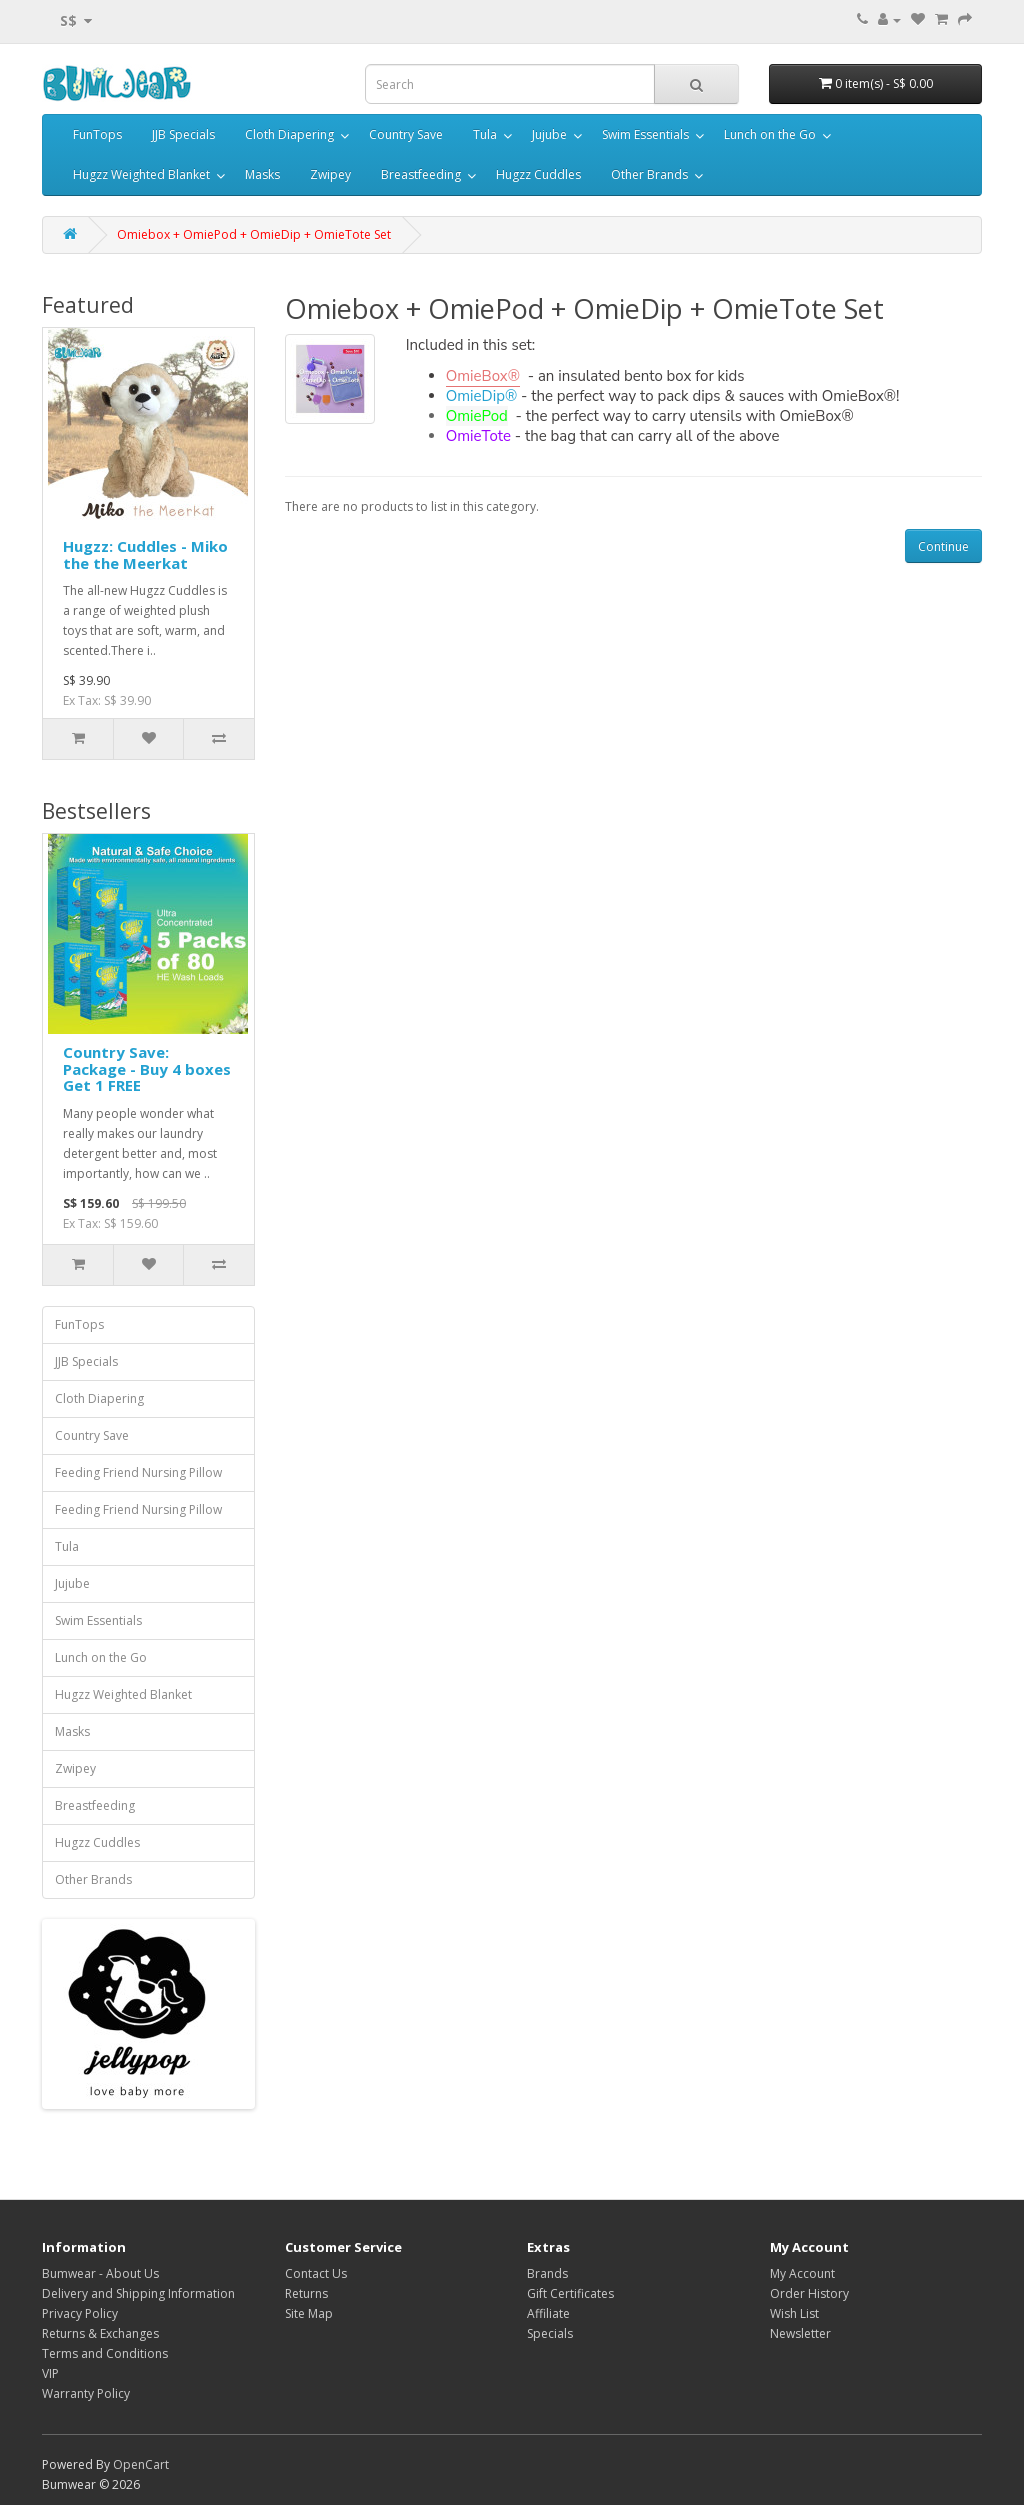 The image size is (1024, 2505). I want to click on OpenCart, so click(141, 2464).